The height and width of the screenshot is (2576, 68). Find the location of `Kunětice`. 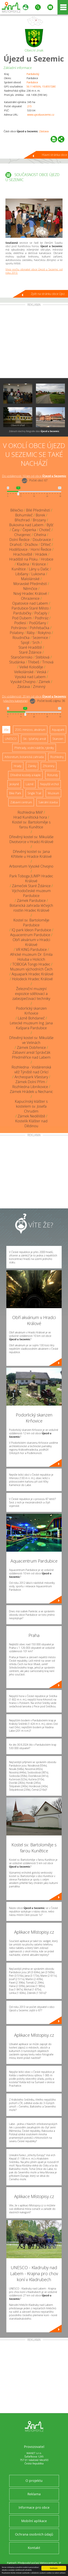

Kunětice is located at coordinates (19, 569).